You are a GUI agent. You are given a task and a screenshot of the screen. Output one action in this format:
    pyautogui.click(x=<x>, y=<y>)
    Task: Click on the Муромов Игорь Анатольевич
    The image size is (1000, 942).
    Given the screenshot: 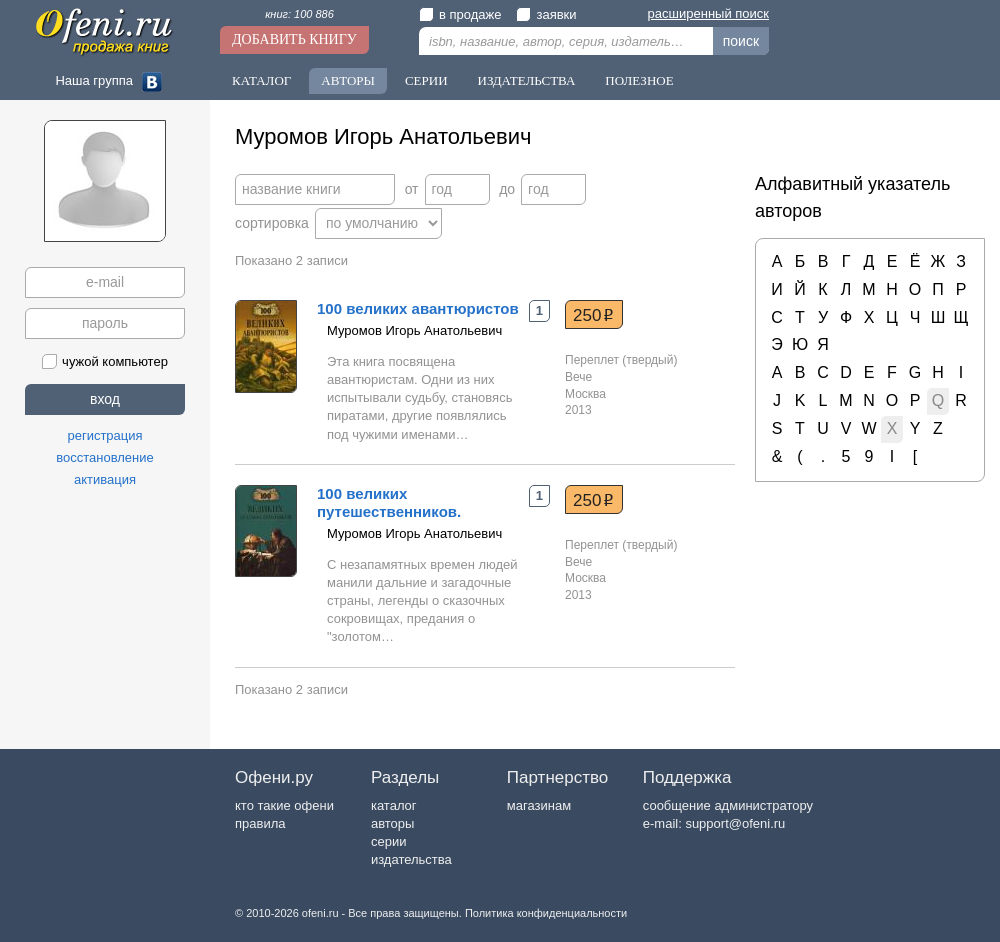 What is the action you would take?
    pyautogui.click(x=414, y=330)
    